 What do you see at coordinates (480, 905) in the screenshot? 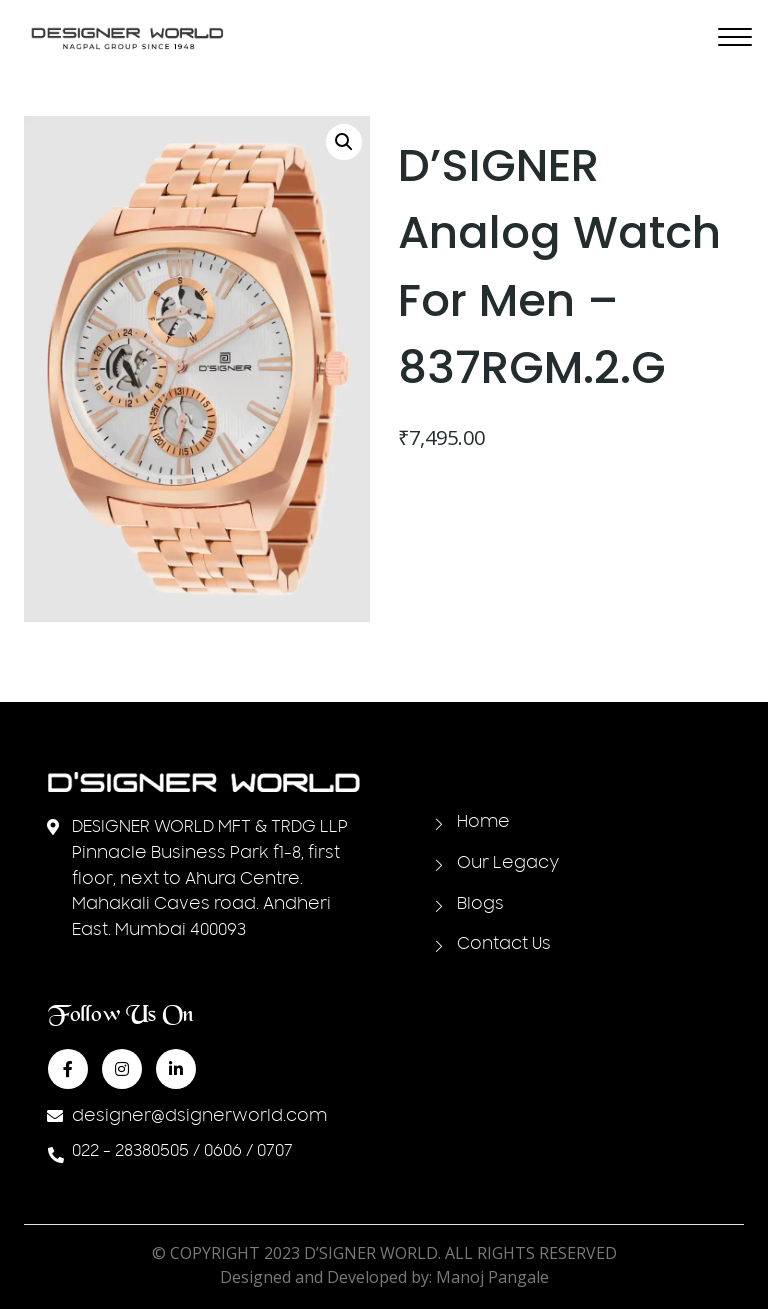
I see `Blogs` at bounding box center [480, 905].